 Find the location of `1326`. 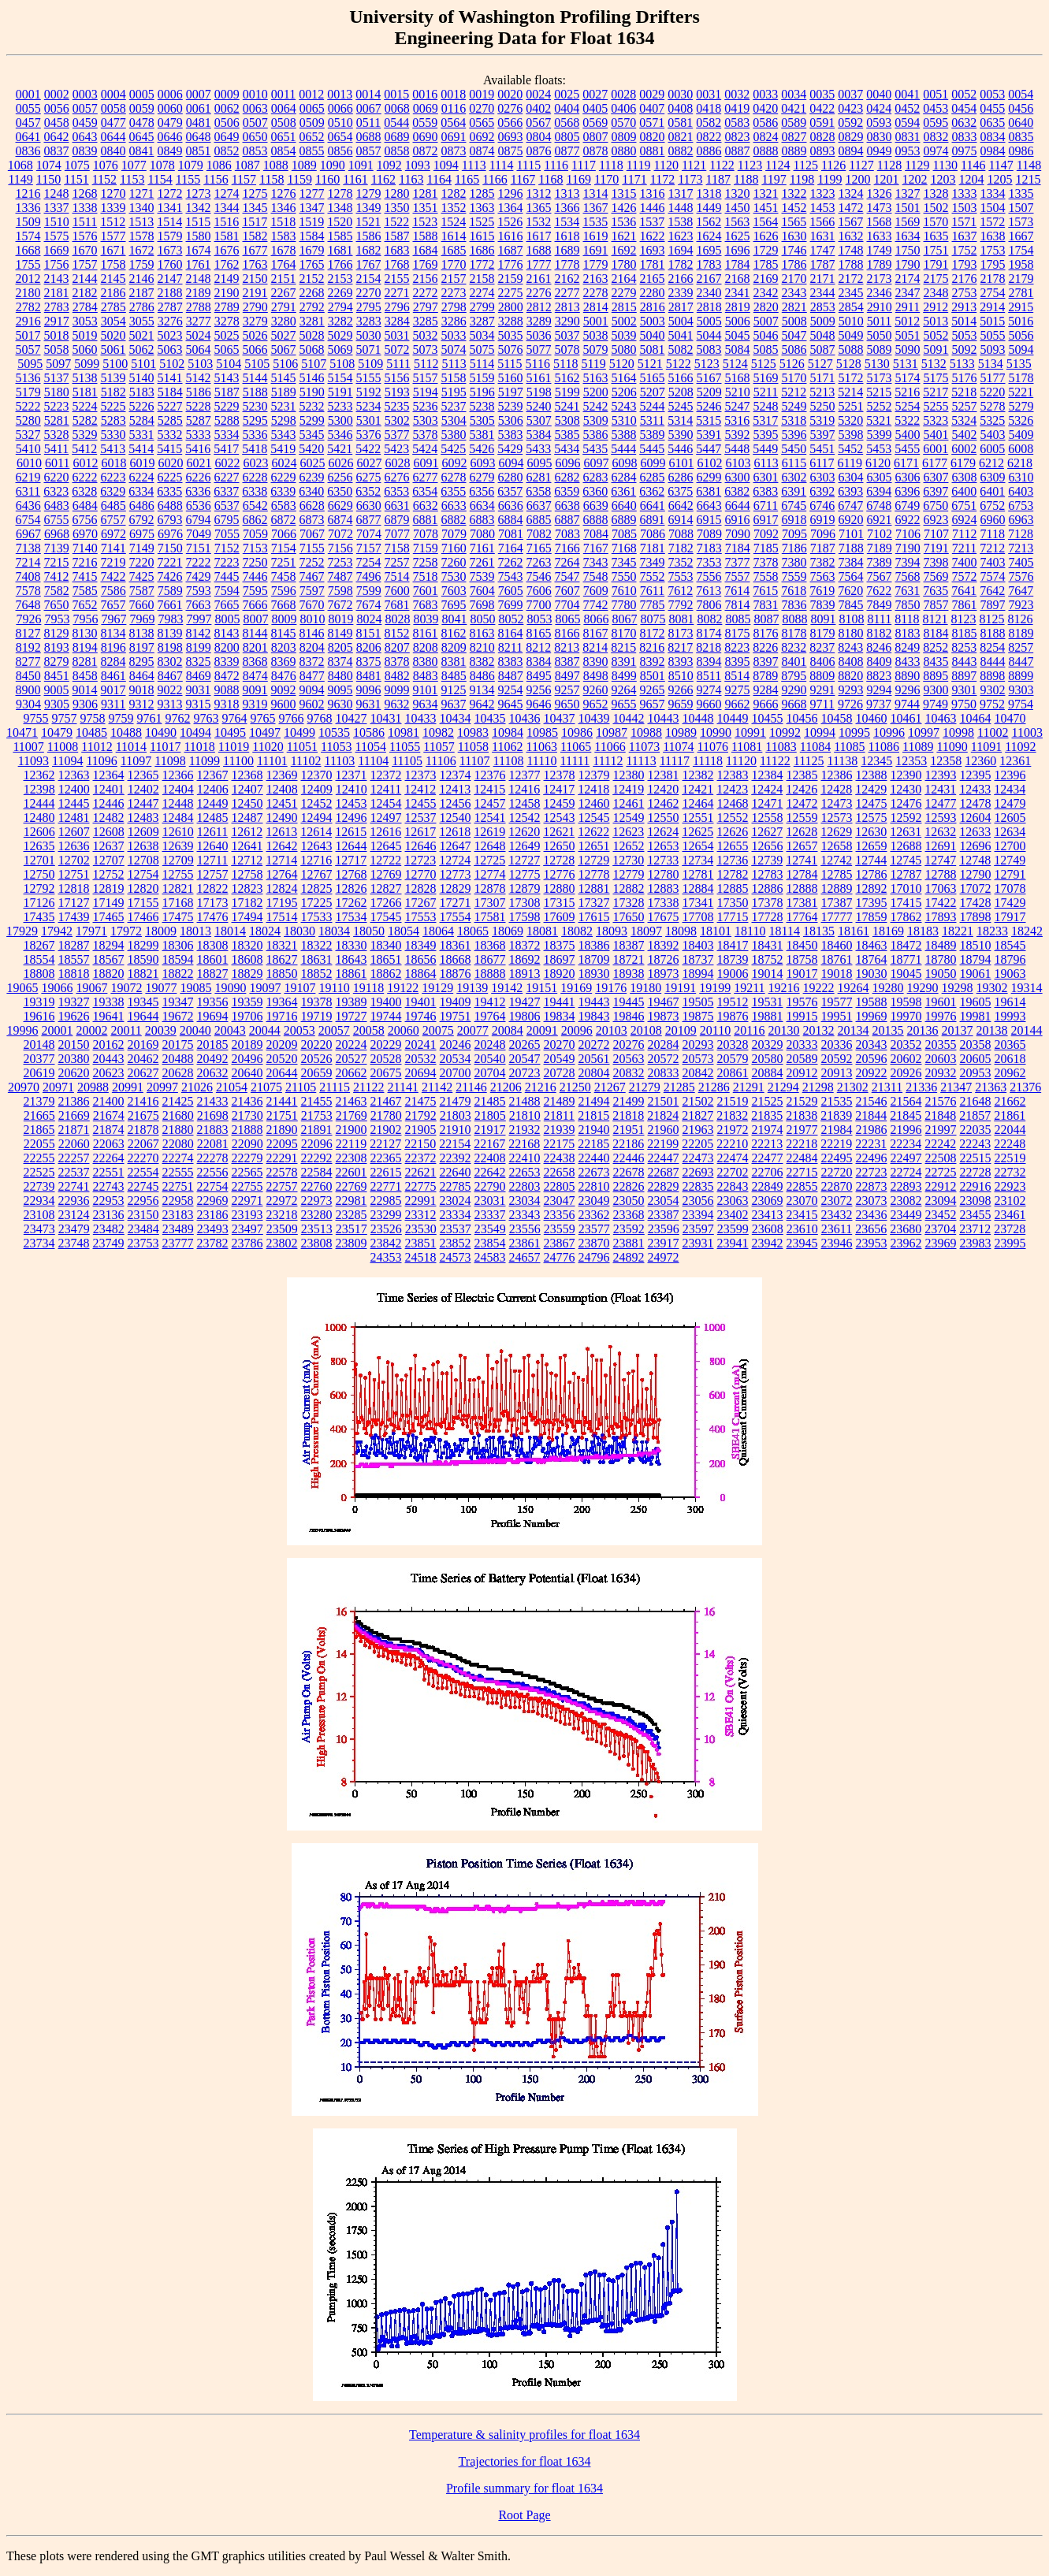

1326 is located at coordinates (879, 193).